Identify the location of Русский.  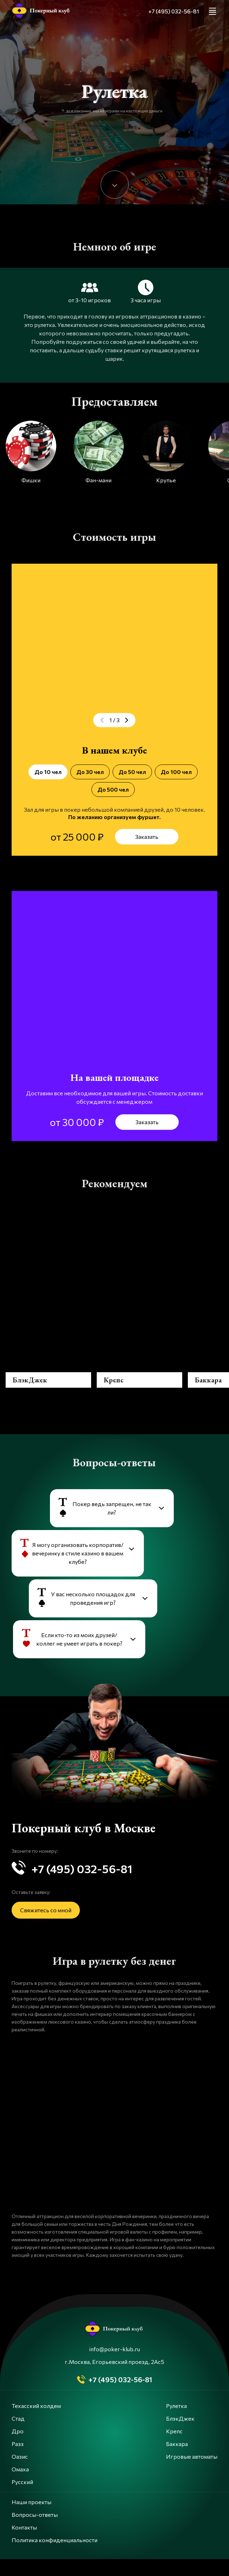
(22, 2498).